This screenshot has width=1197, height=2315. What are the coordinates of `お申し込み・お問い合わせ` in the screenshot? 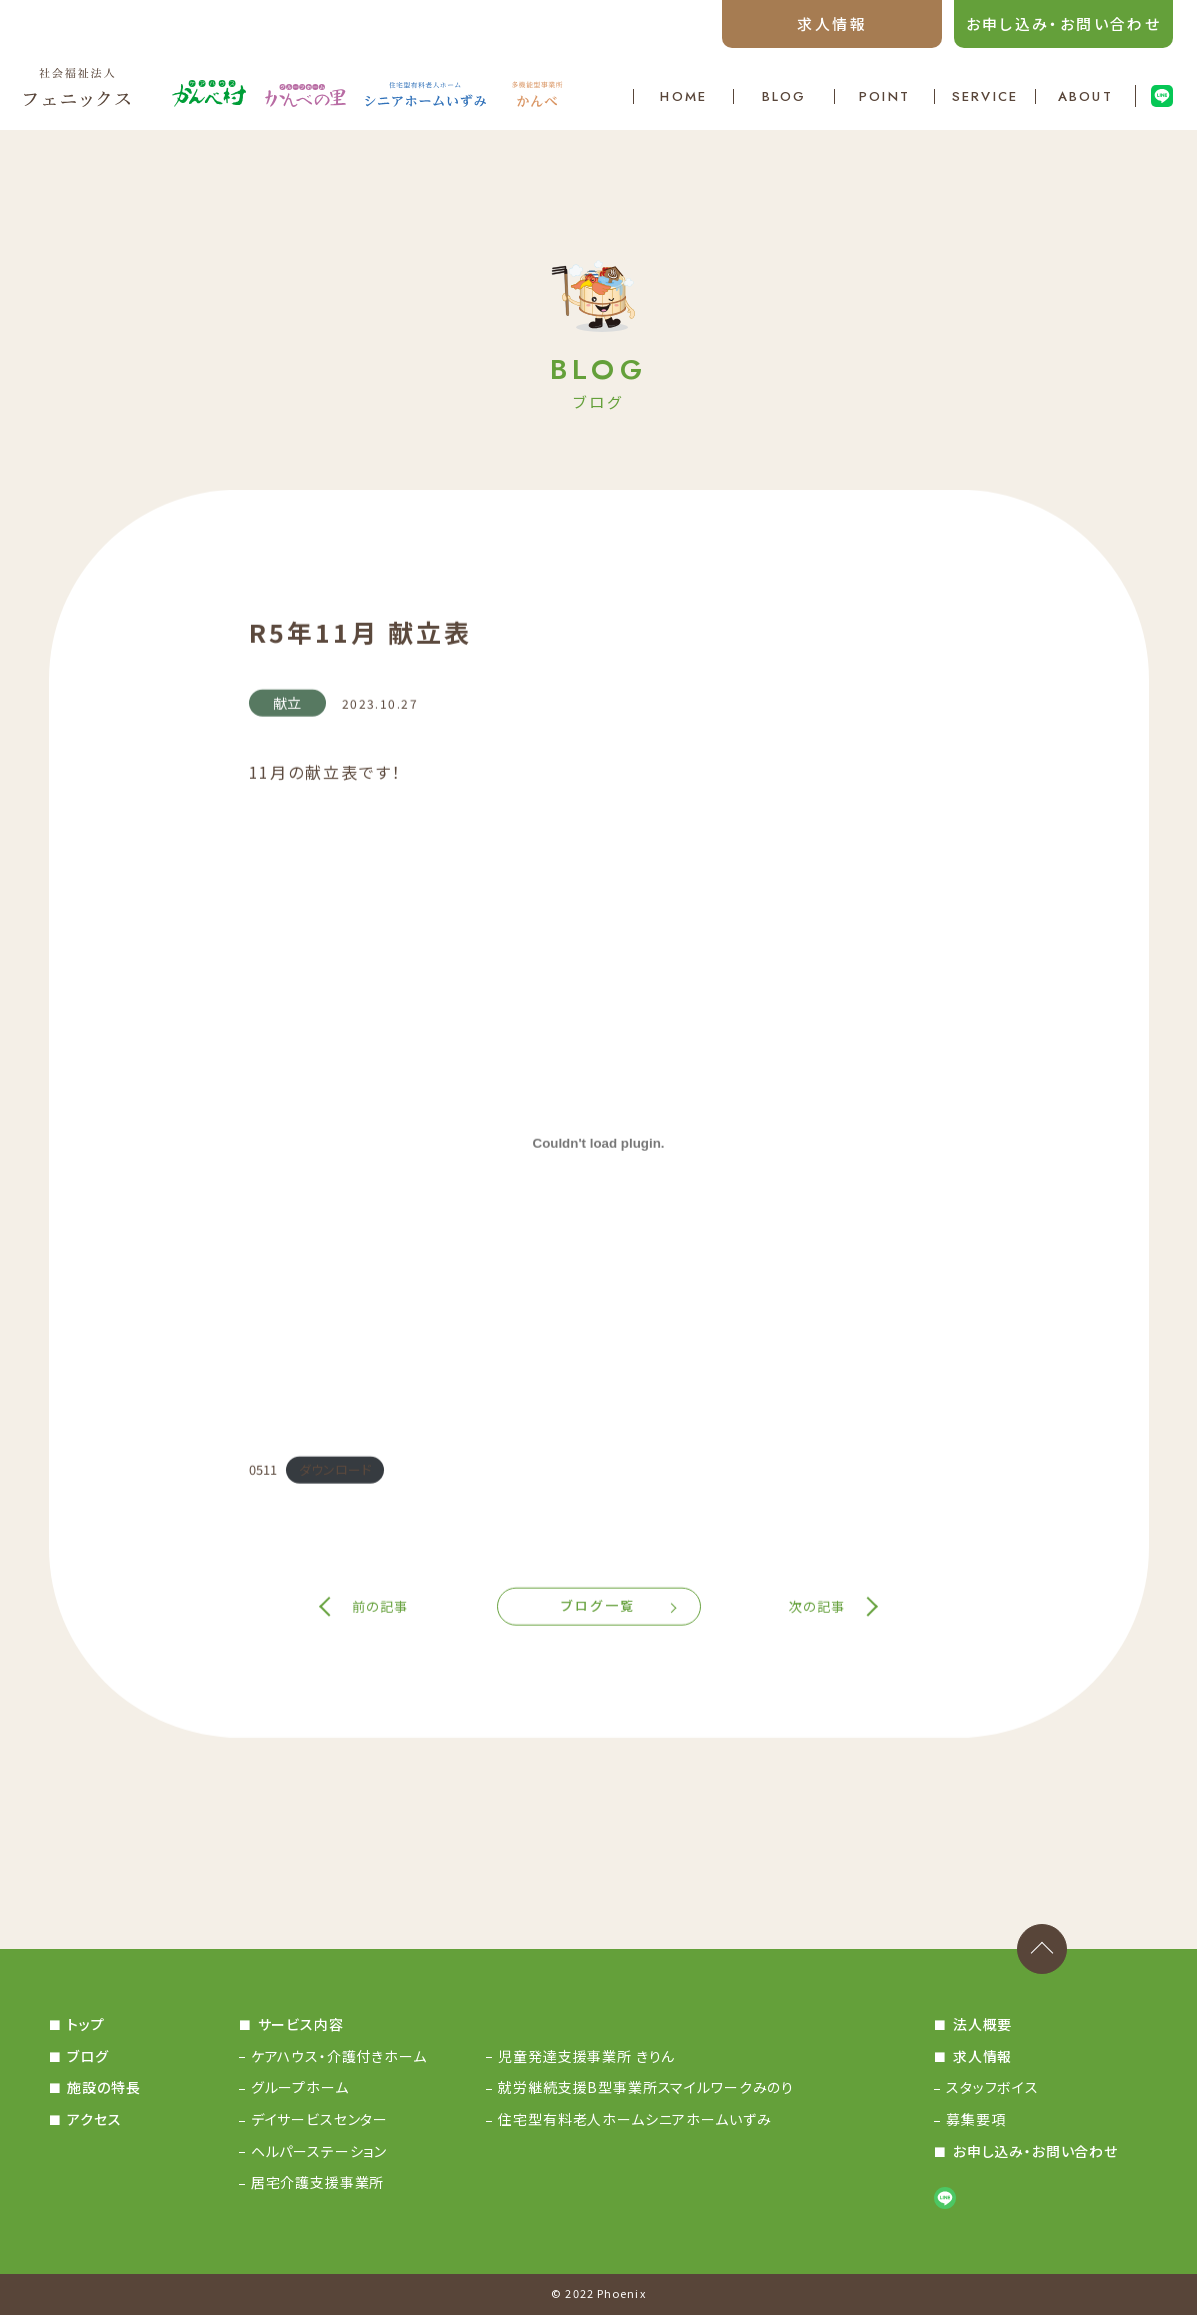 It's located at (1064, 23).